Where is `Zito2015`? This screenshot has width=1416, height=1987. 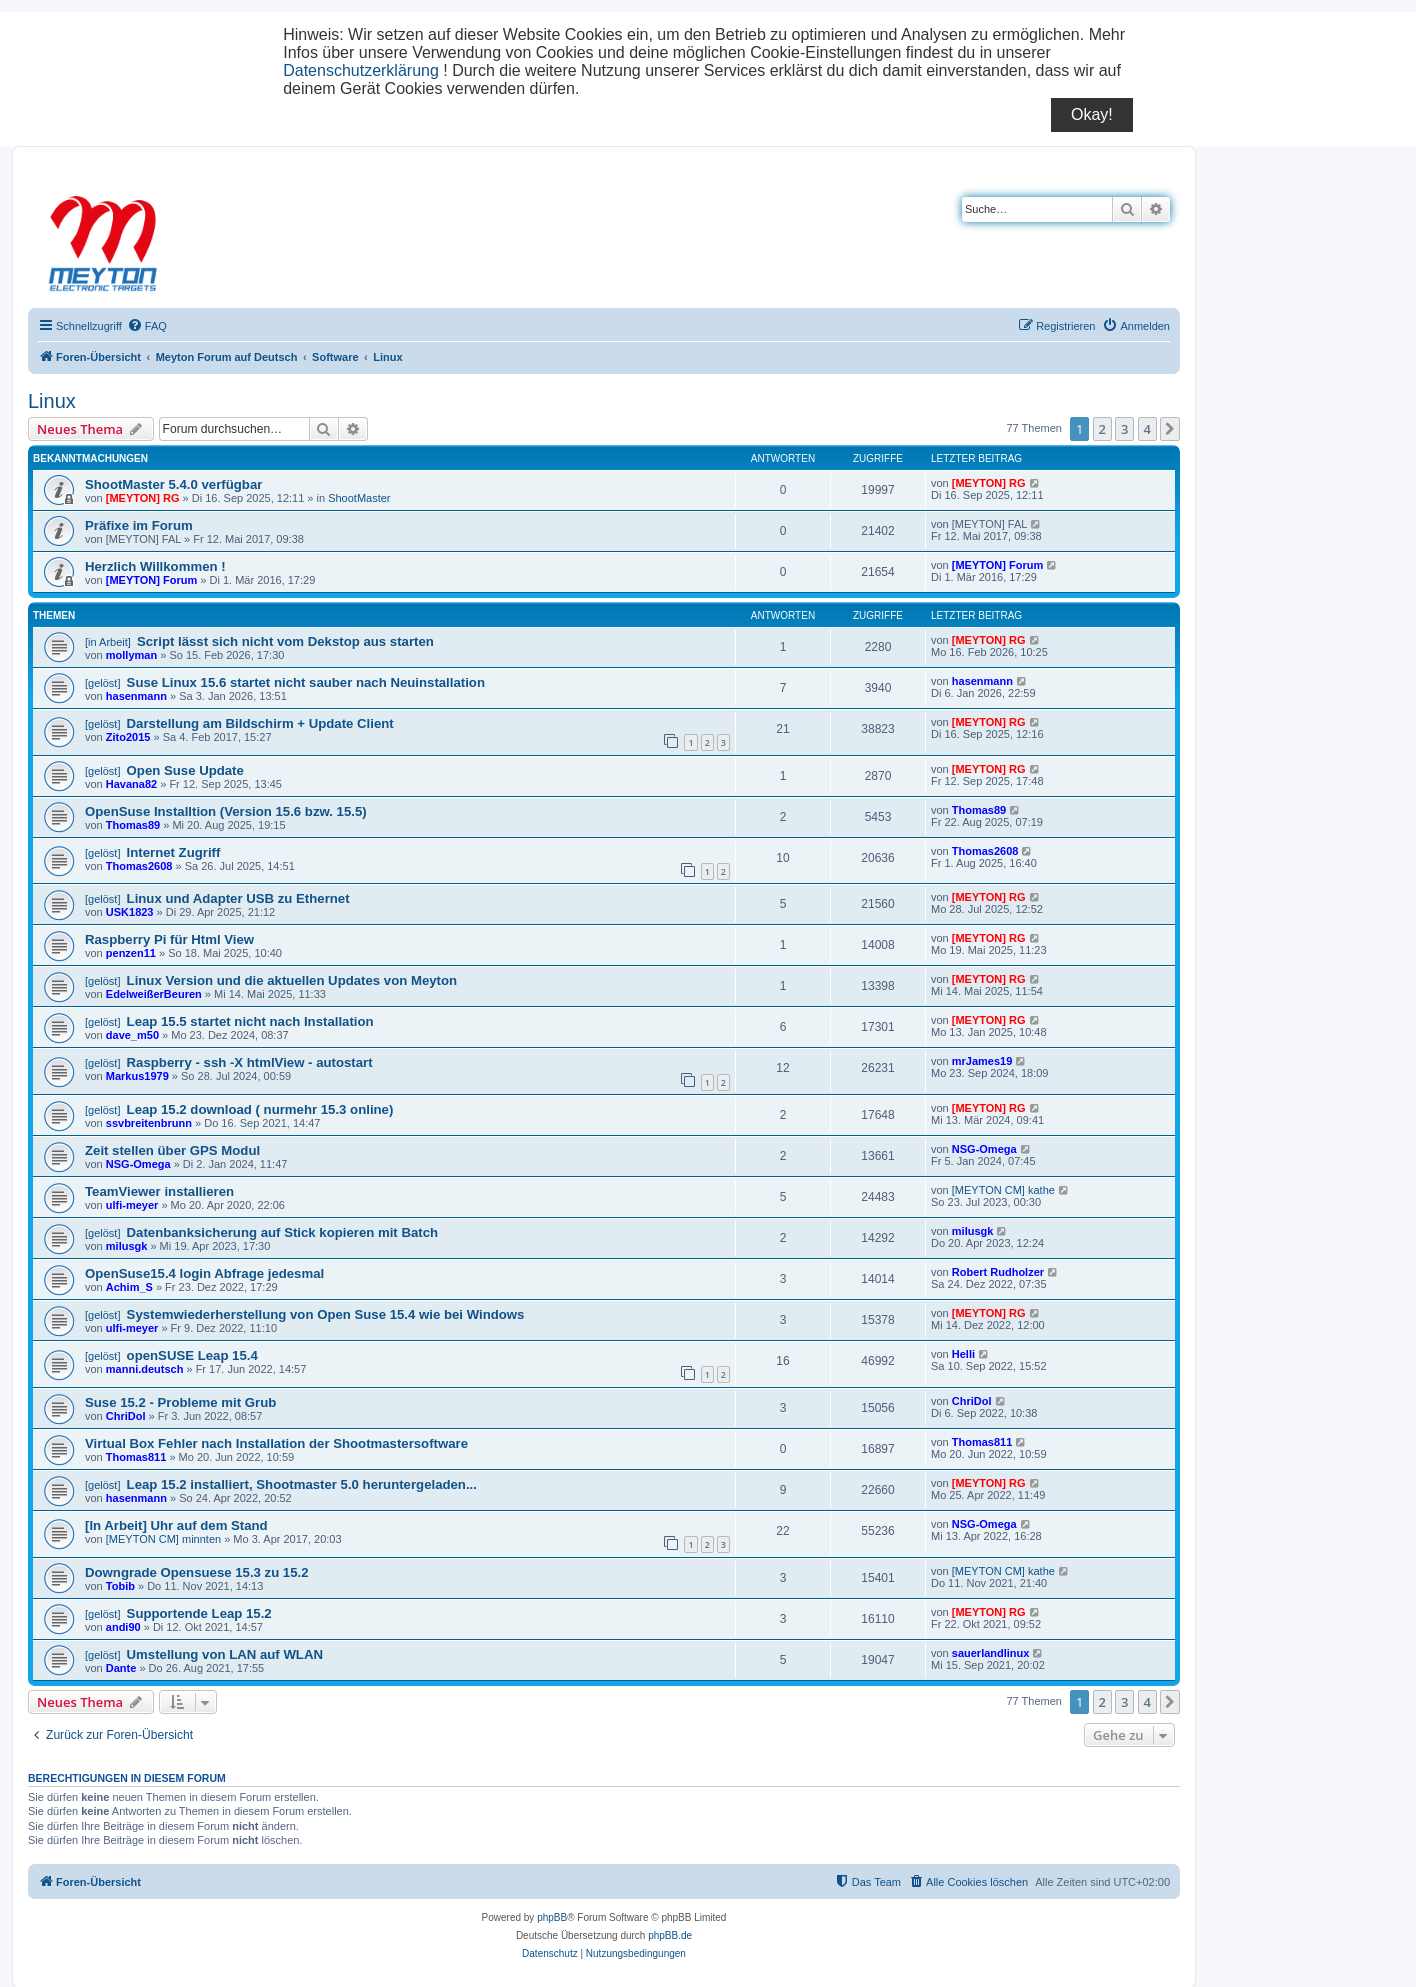 Zito2015 is located at coordinates (128, 737).